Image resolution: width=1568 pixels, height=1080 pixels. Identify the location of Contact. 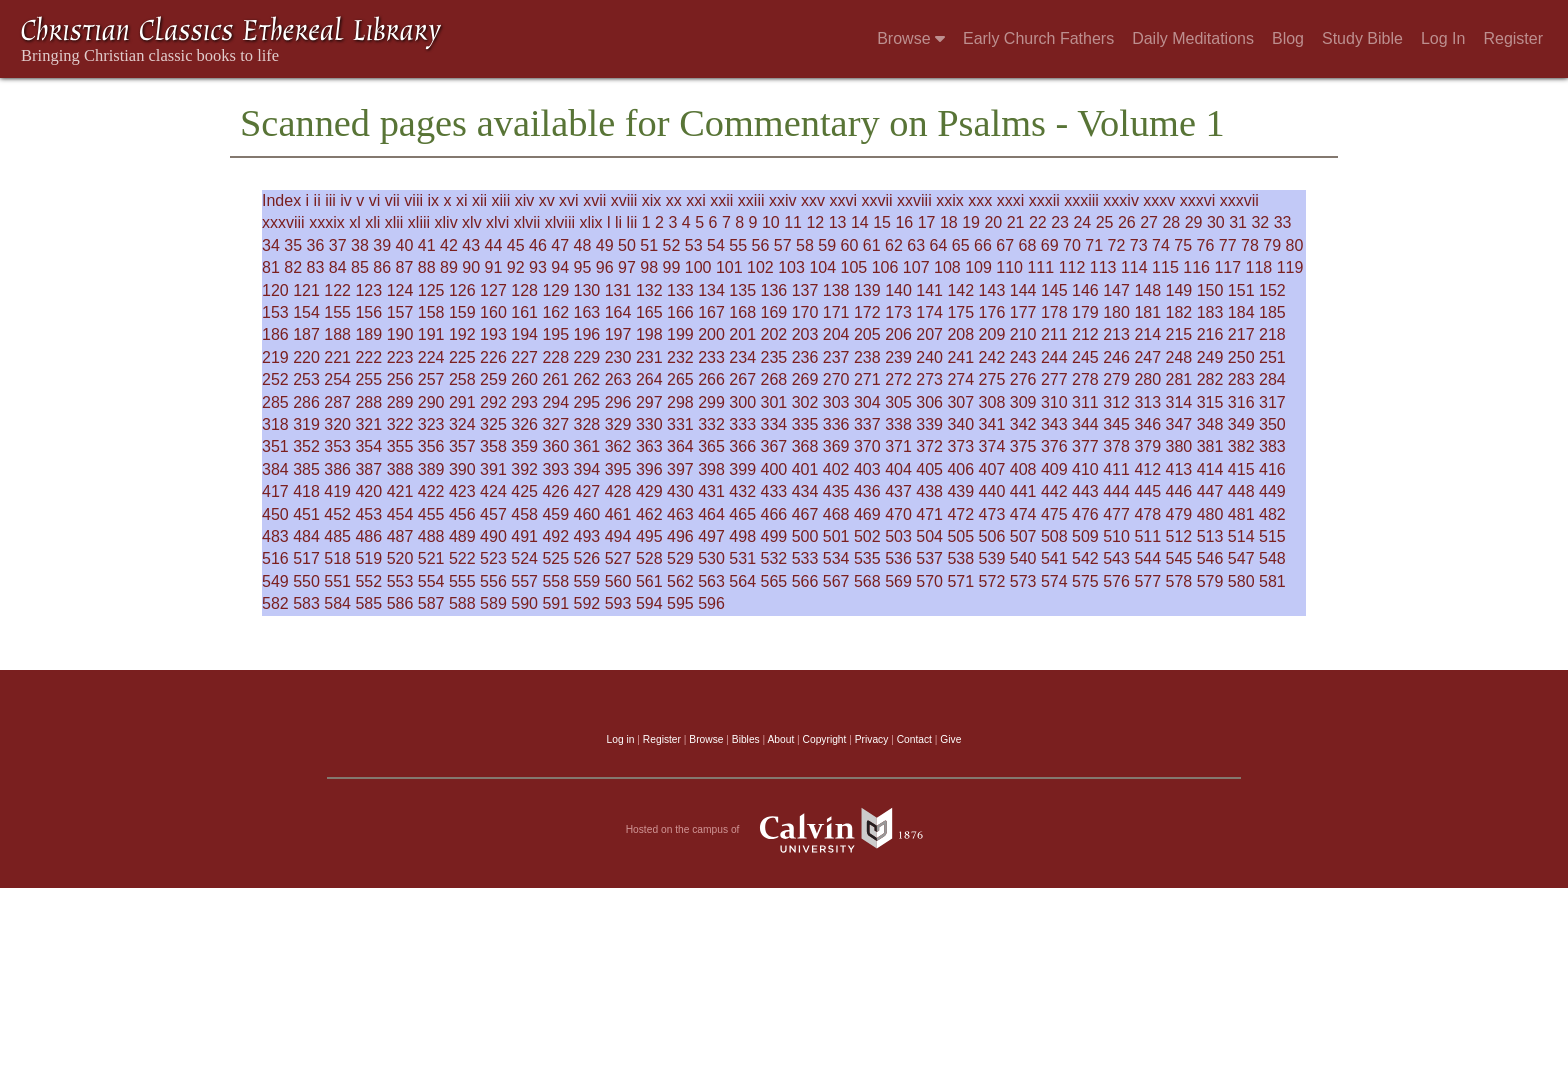
(914, 739).